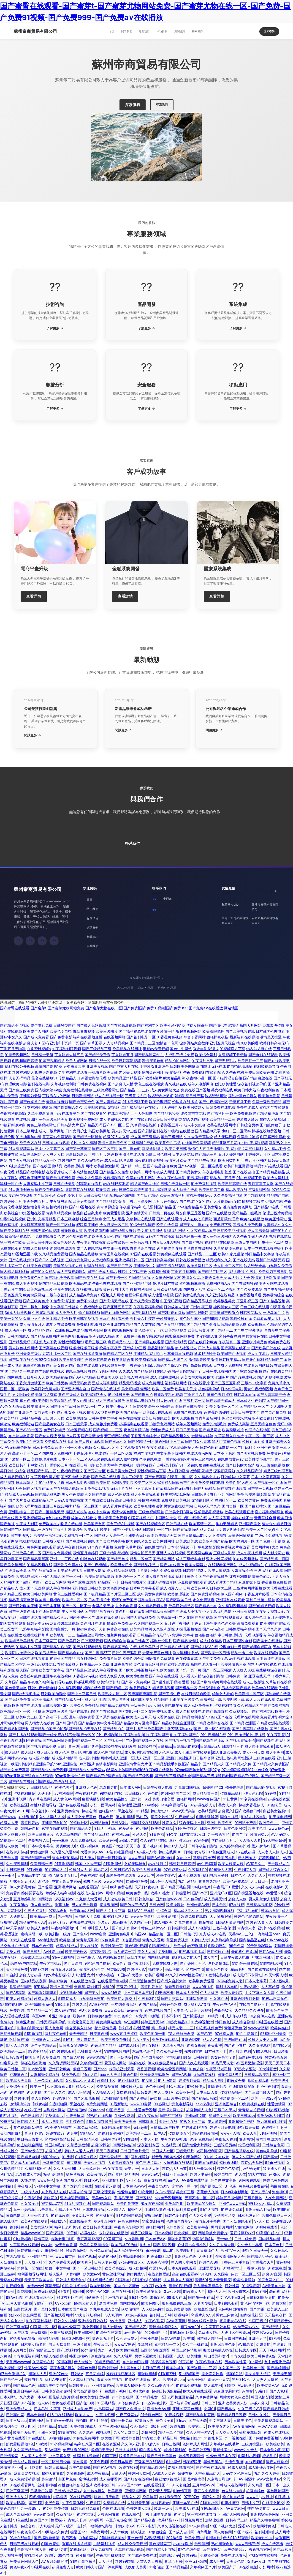 This screenshot has height=2576, width=293. Describe the element at coordinates (64, 1183) in the screenshot. I see `日韩在线天堂` at that location.